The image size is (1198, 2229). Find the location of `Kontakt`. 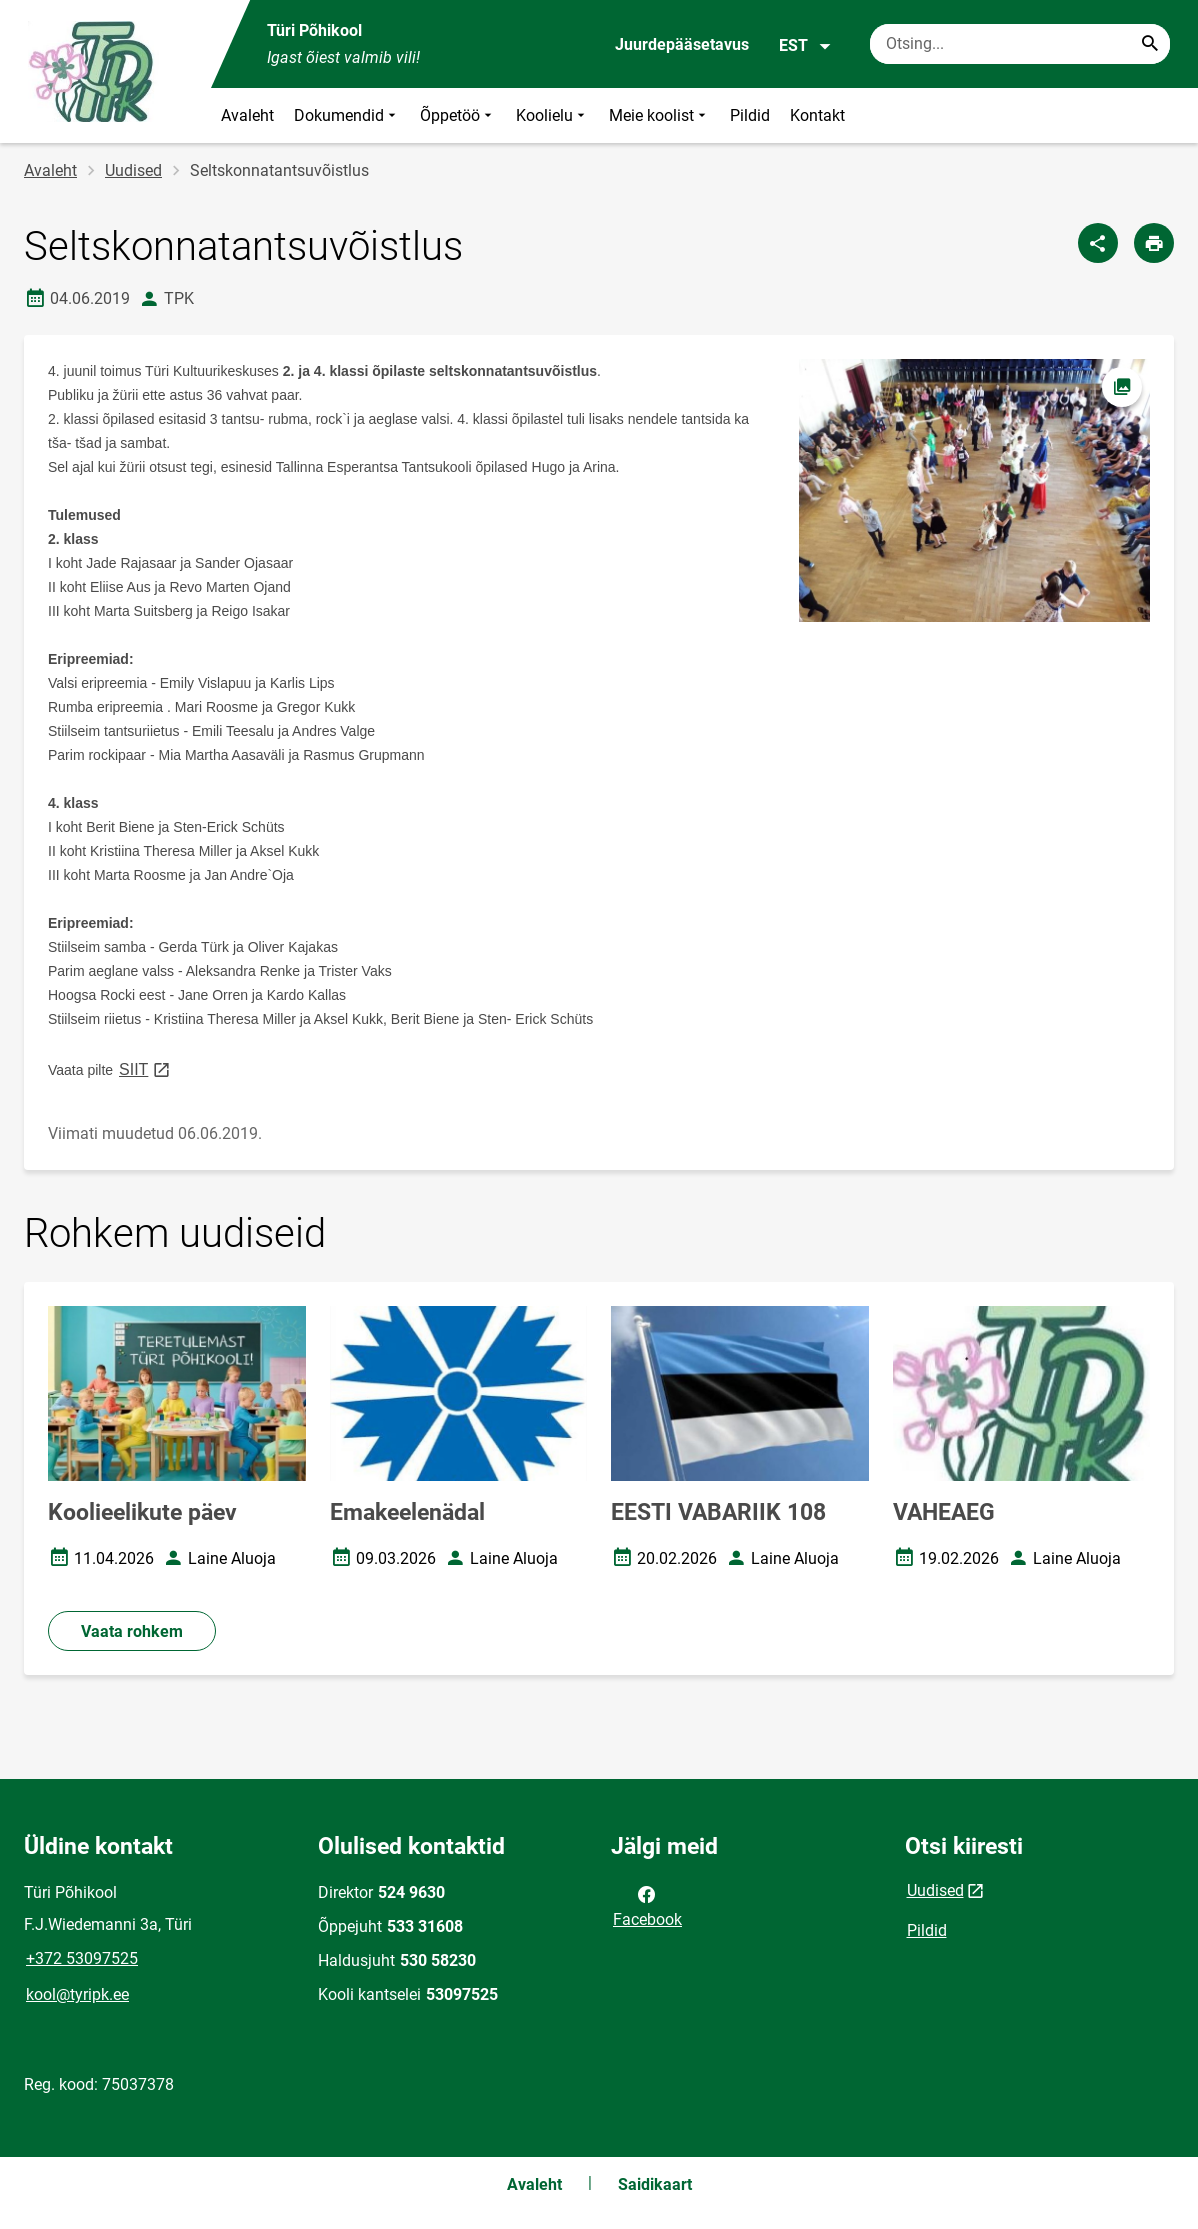

Kontakt is located at coordinates (817, 115).